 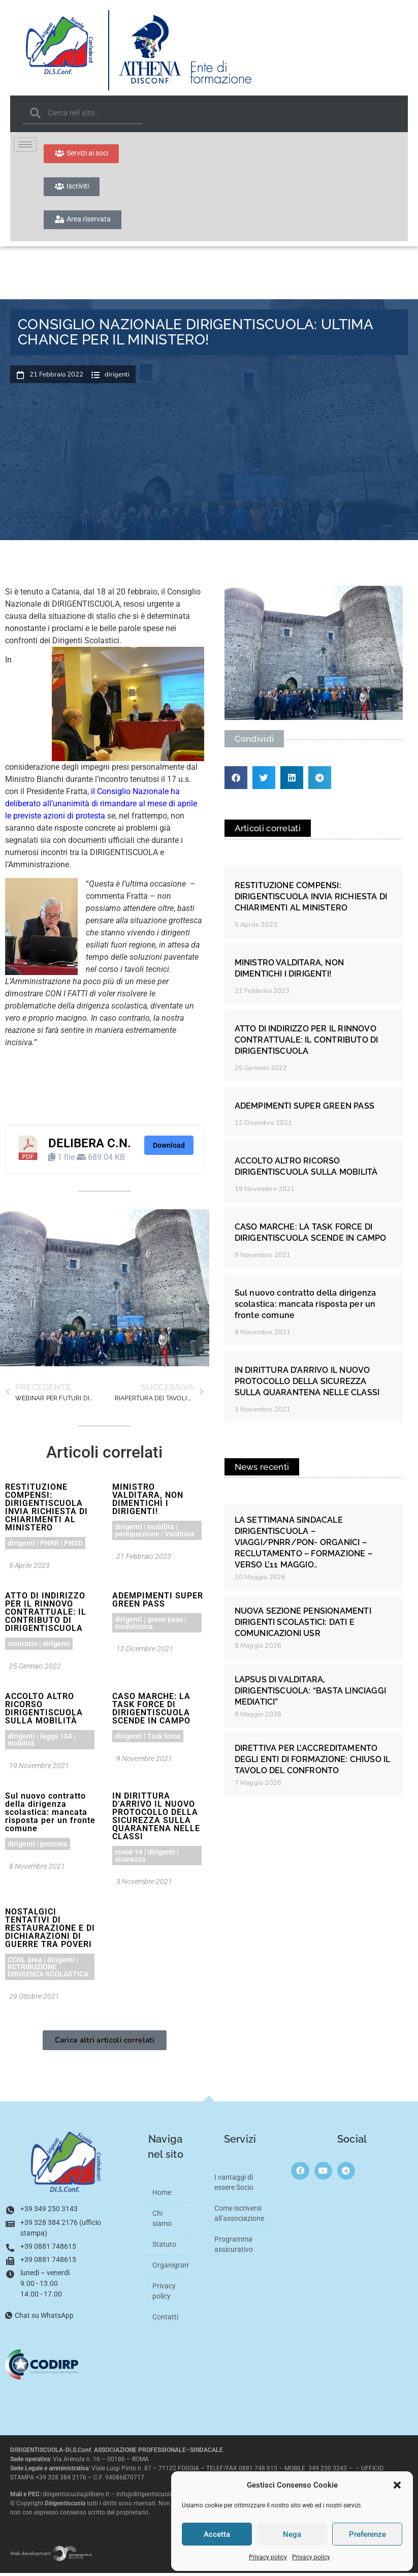 What do you see at coordinates (157, 1602) in the screenshot?
I see `ADEMPIMENTI SUPER GREEN PASS` at bounding box center [157, 1602].